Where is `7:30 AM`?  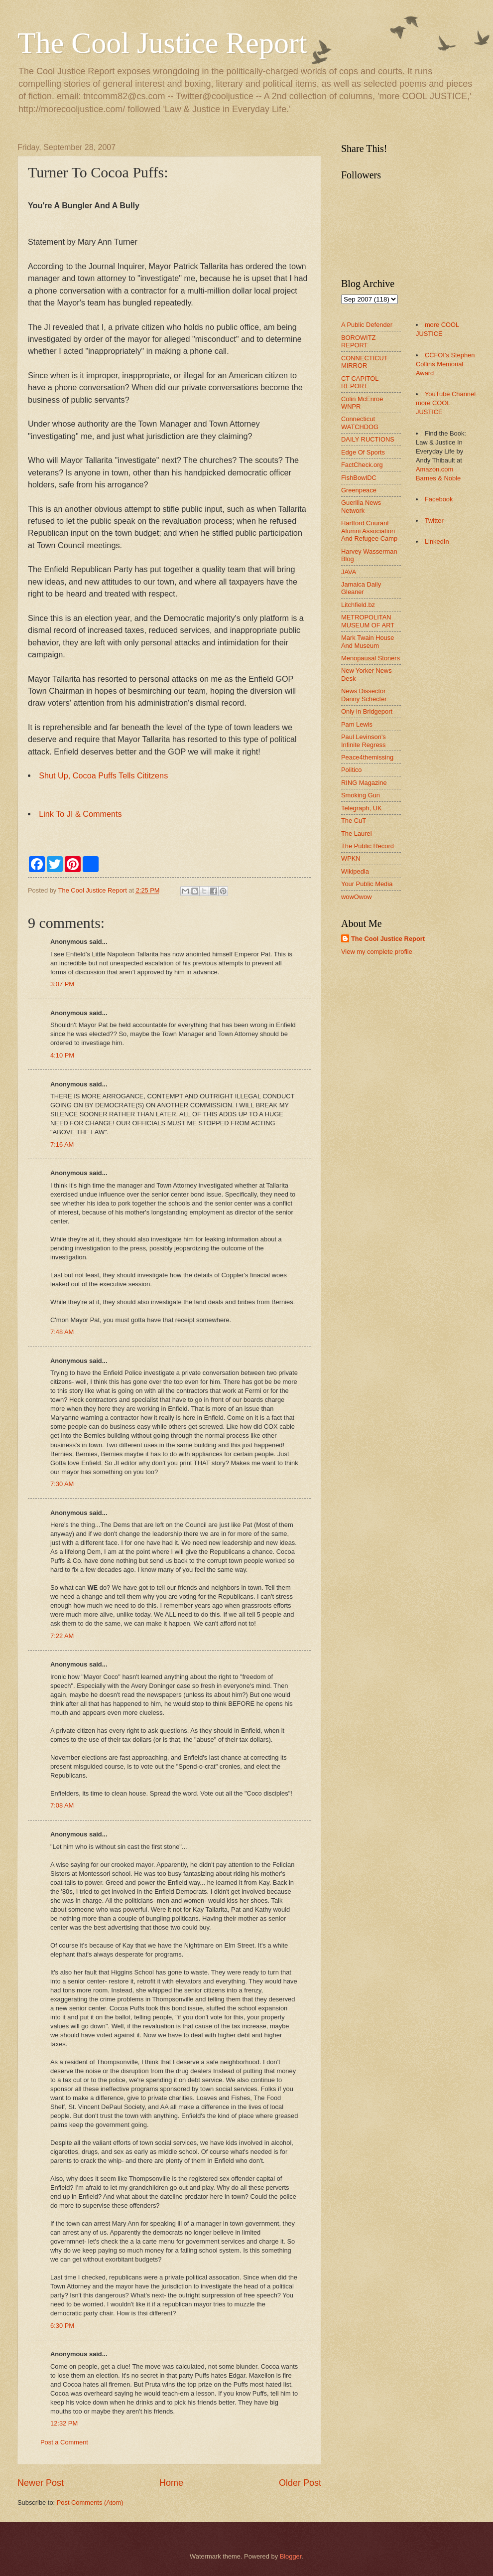
7:30 AM is located at coordinates (62, 1484).